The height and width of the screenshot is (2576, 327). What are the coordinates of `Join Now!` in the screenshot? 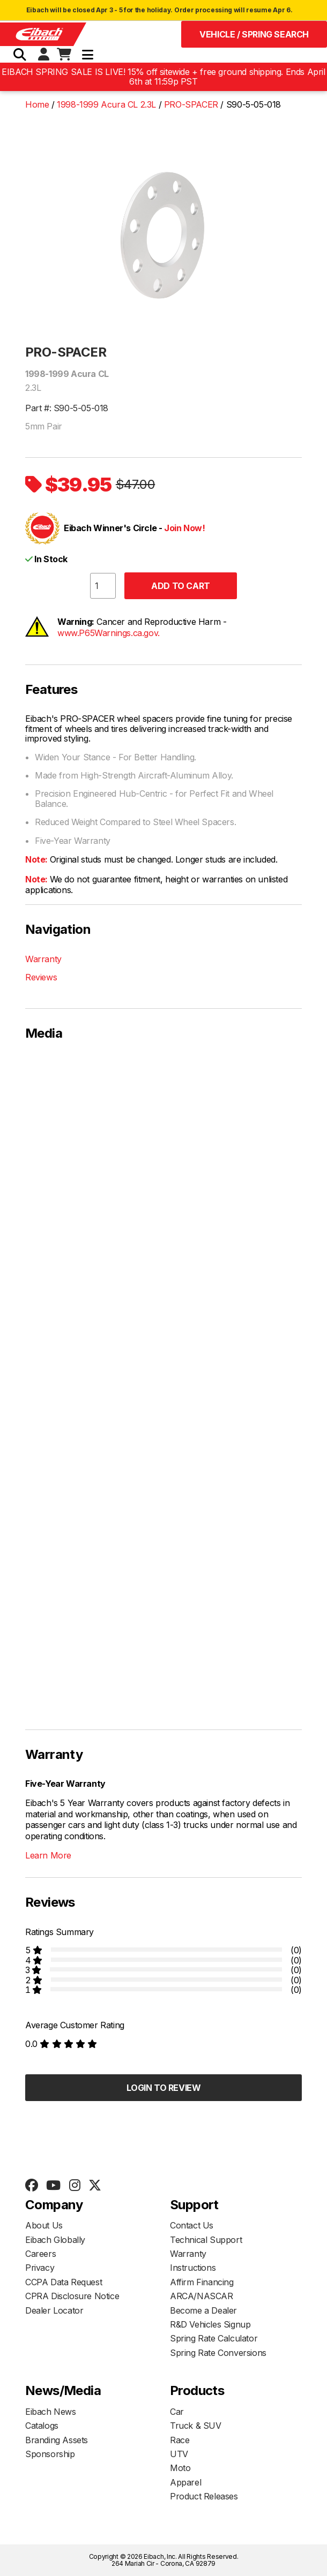 It's located at (184, 528).